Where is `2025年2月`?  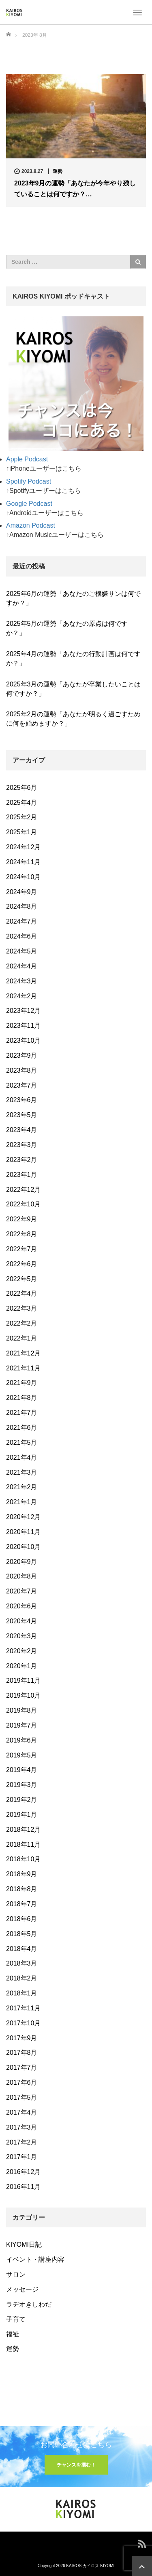 2025年2月 is located at coordinates (21, 817).